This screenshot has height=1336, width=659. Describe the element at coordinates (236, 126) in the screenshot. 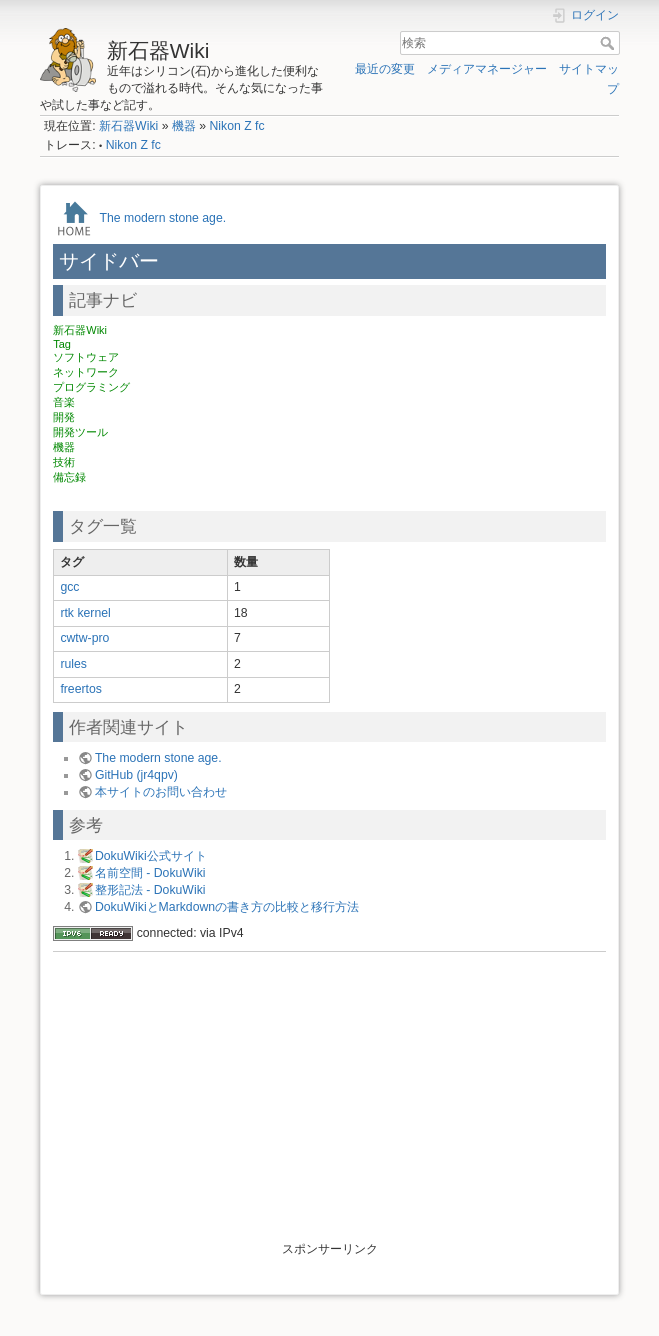

I see `Nikon Z fc` at that location.